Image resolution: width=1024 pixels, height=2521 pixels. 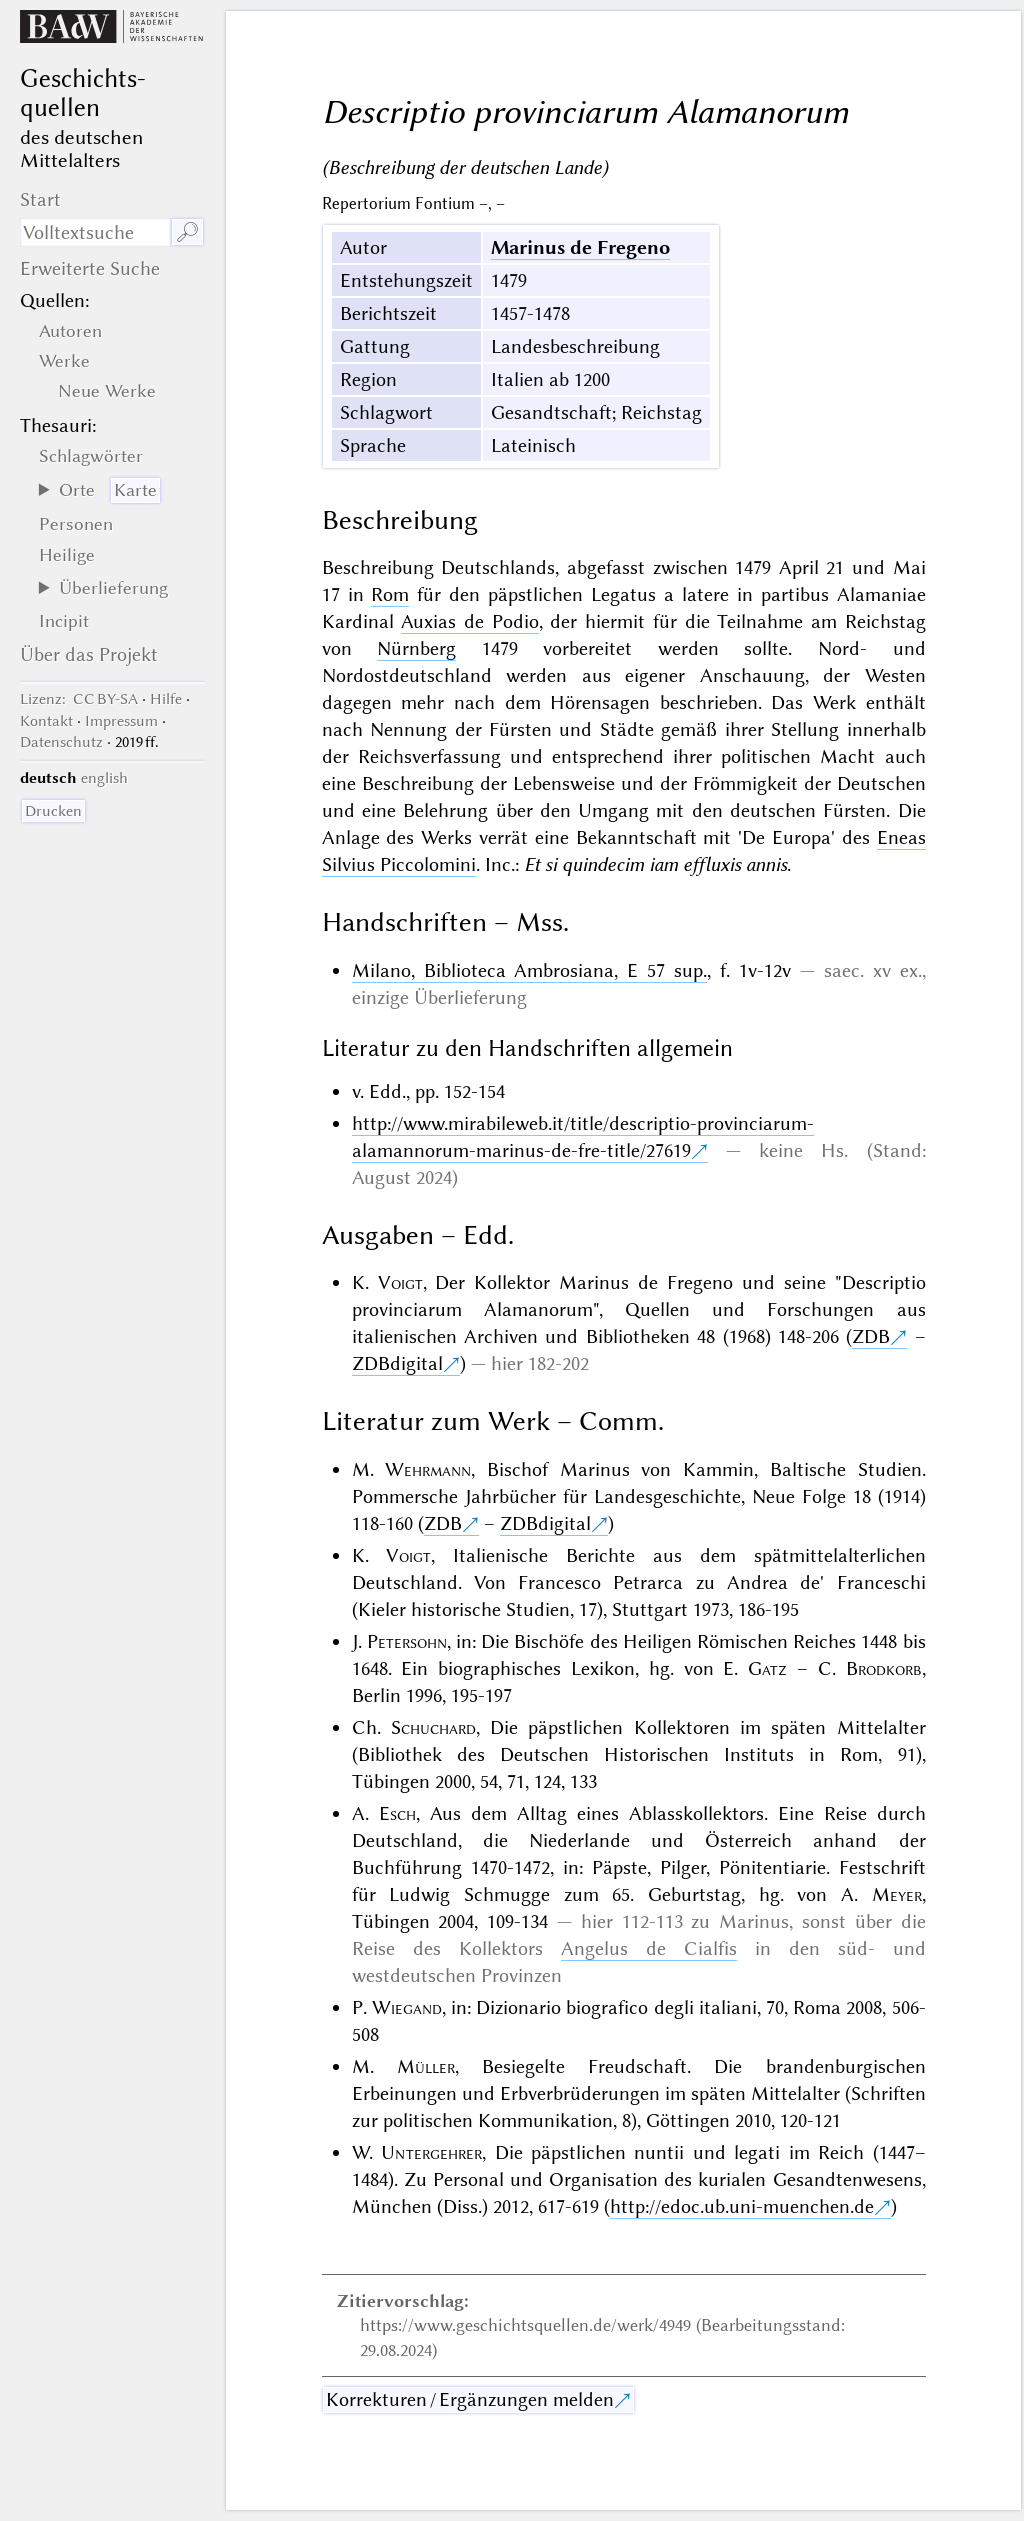 What do you see at coordinates (884, 1668) in the screenshot?
I see `Brodkorb` at bounding box center [884, 1668].